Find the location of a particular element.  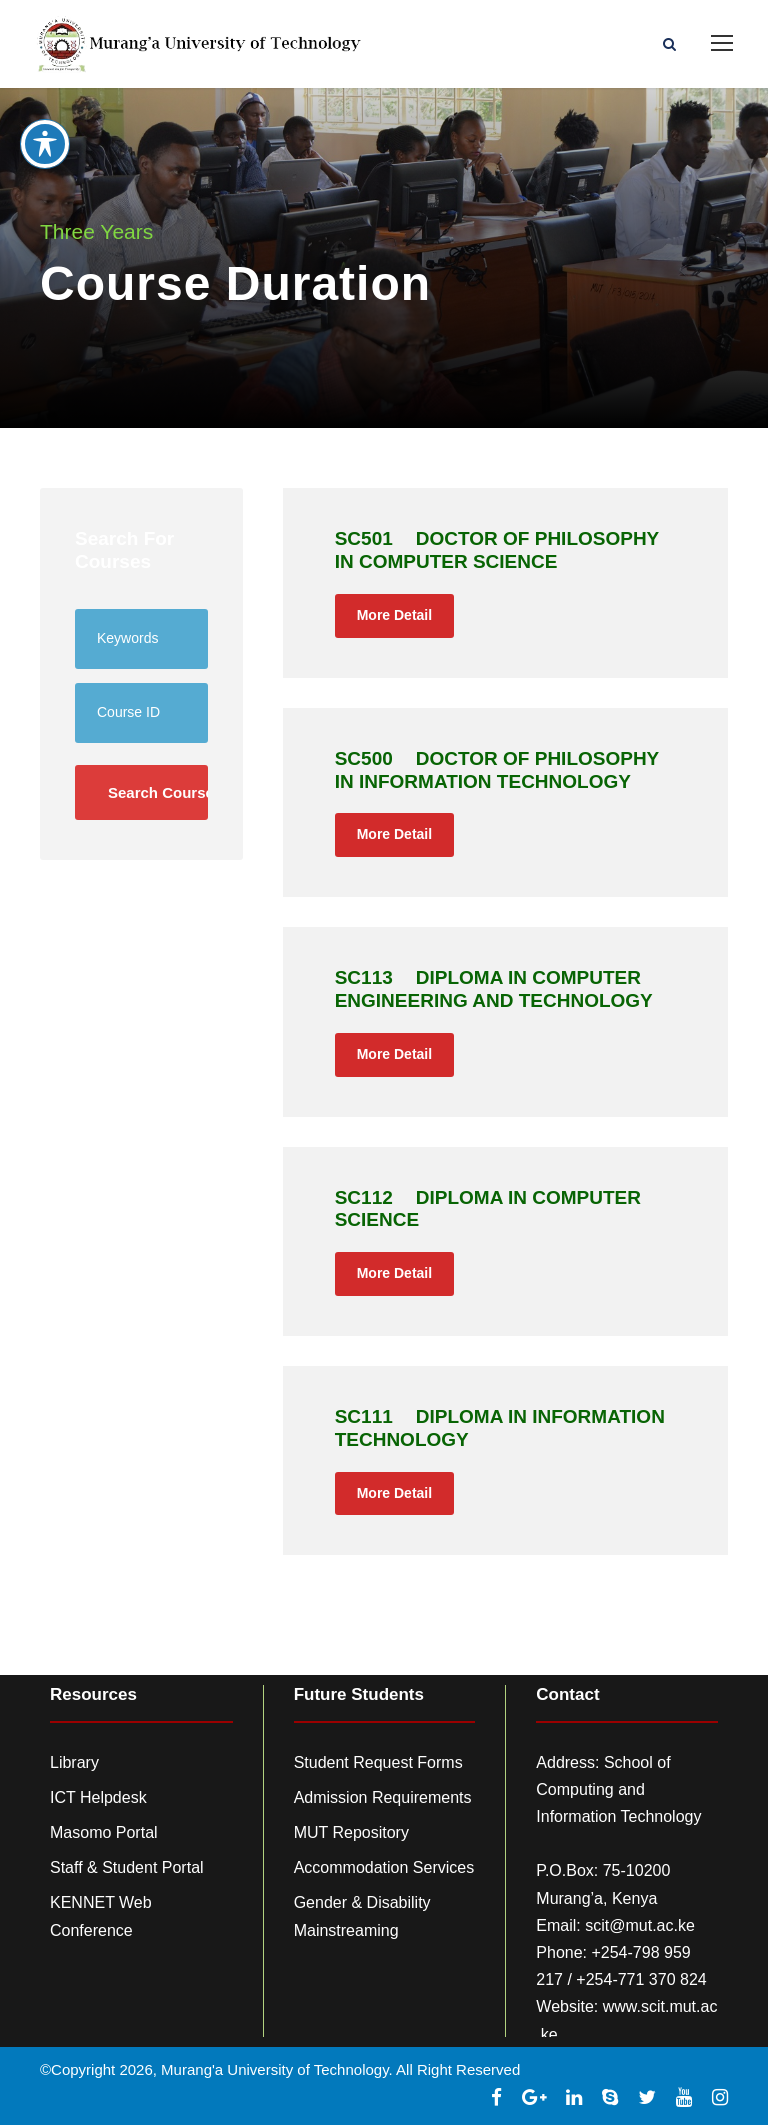

Accommodation Services is located at coordinates (384, 1867).